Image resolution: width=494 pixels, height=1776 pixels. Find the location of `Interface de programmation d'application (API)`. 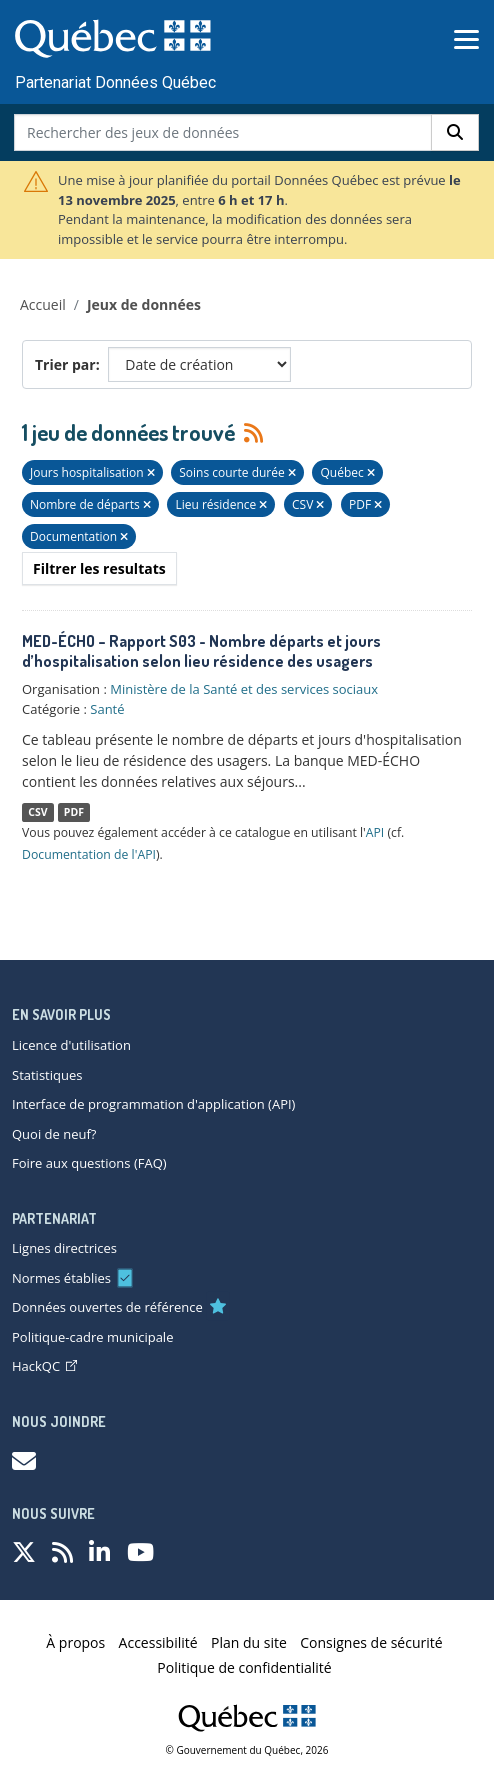

Interface de programmation d'application (API) is located at coordinates (153, 1104).